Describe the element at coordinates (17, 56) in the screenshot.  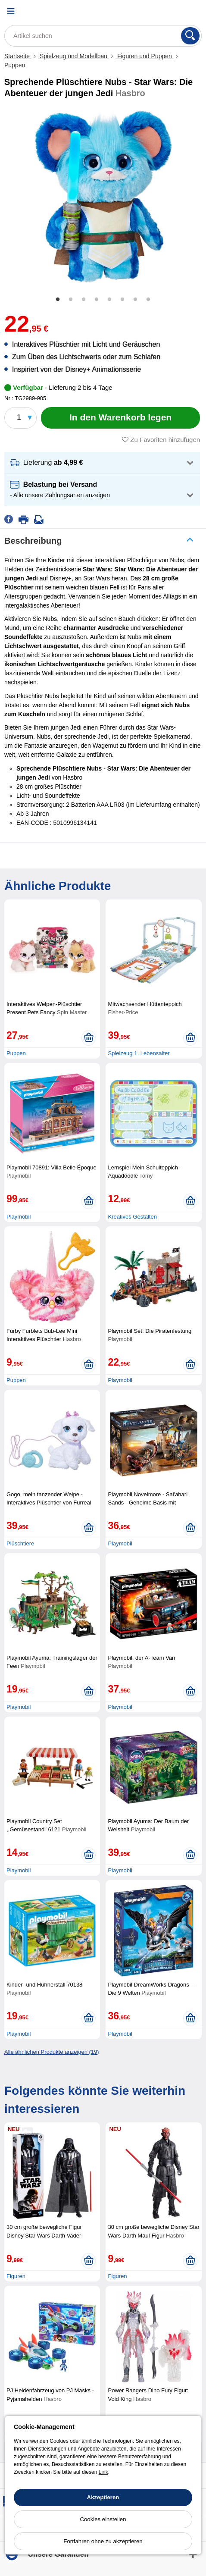
I see `Startseite` at that location.